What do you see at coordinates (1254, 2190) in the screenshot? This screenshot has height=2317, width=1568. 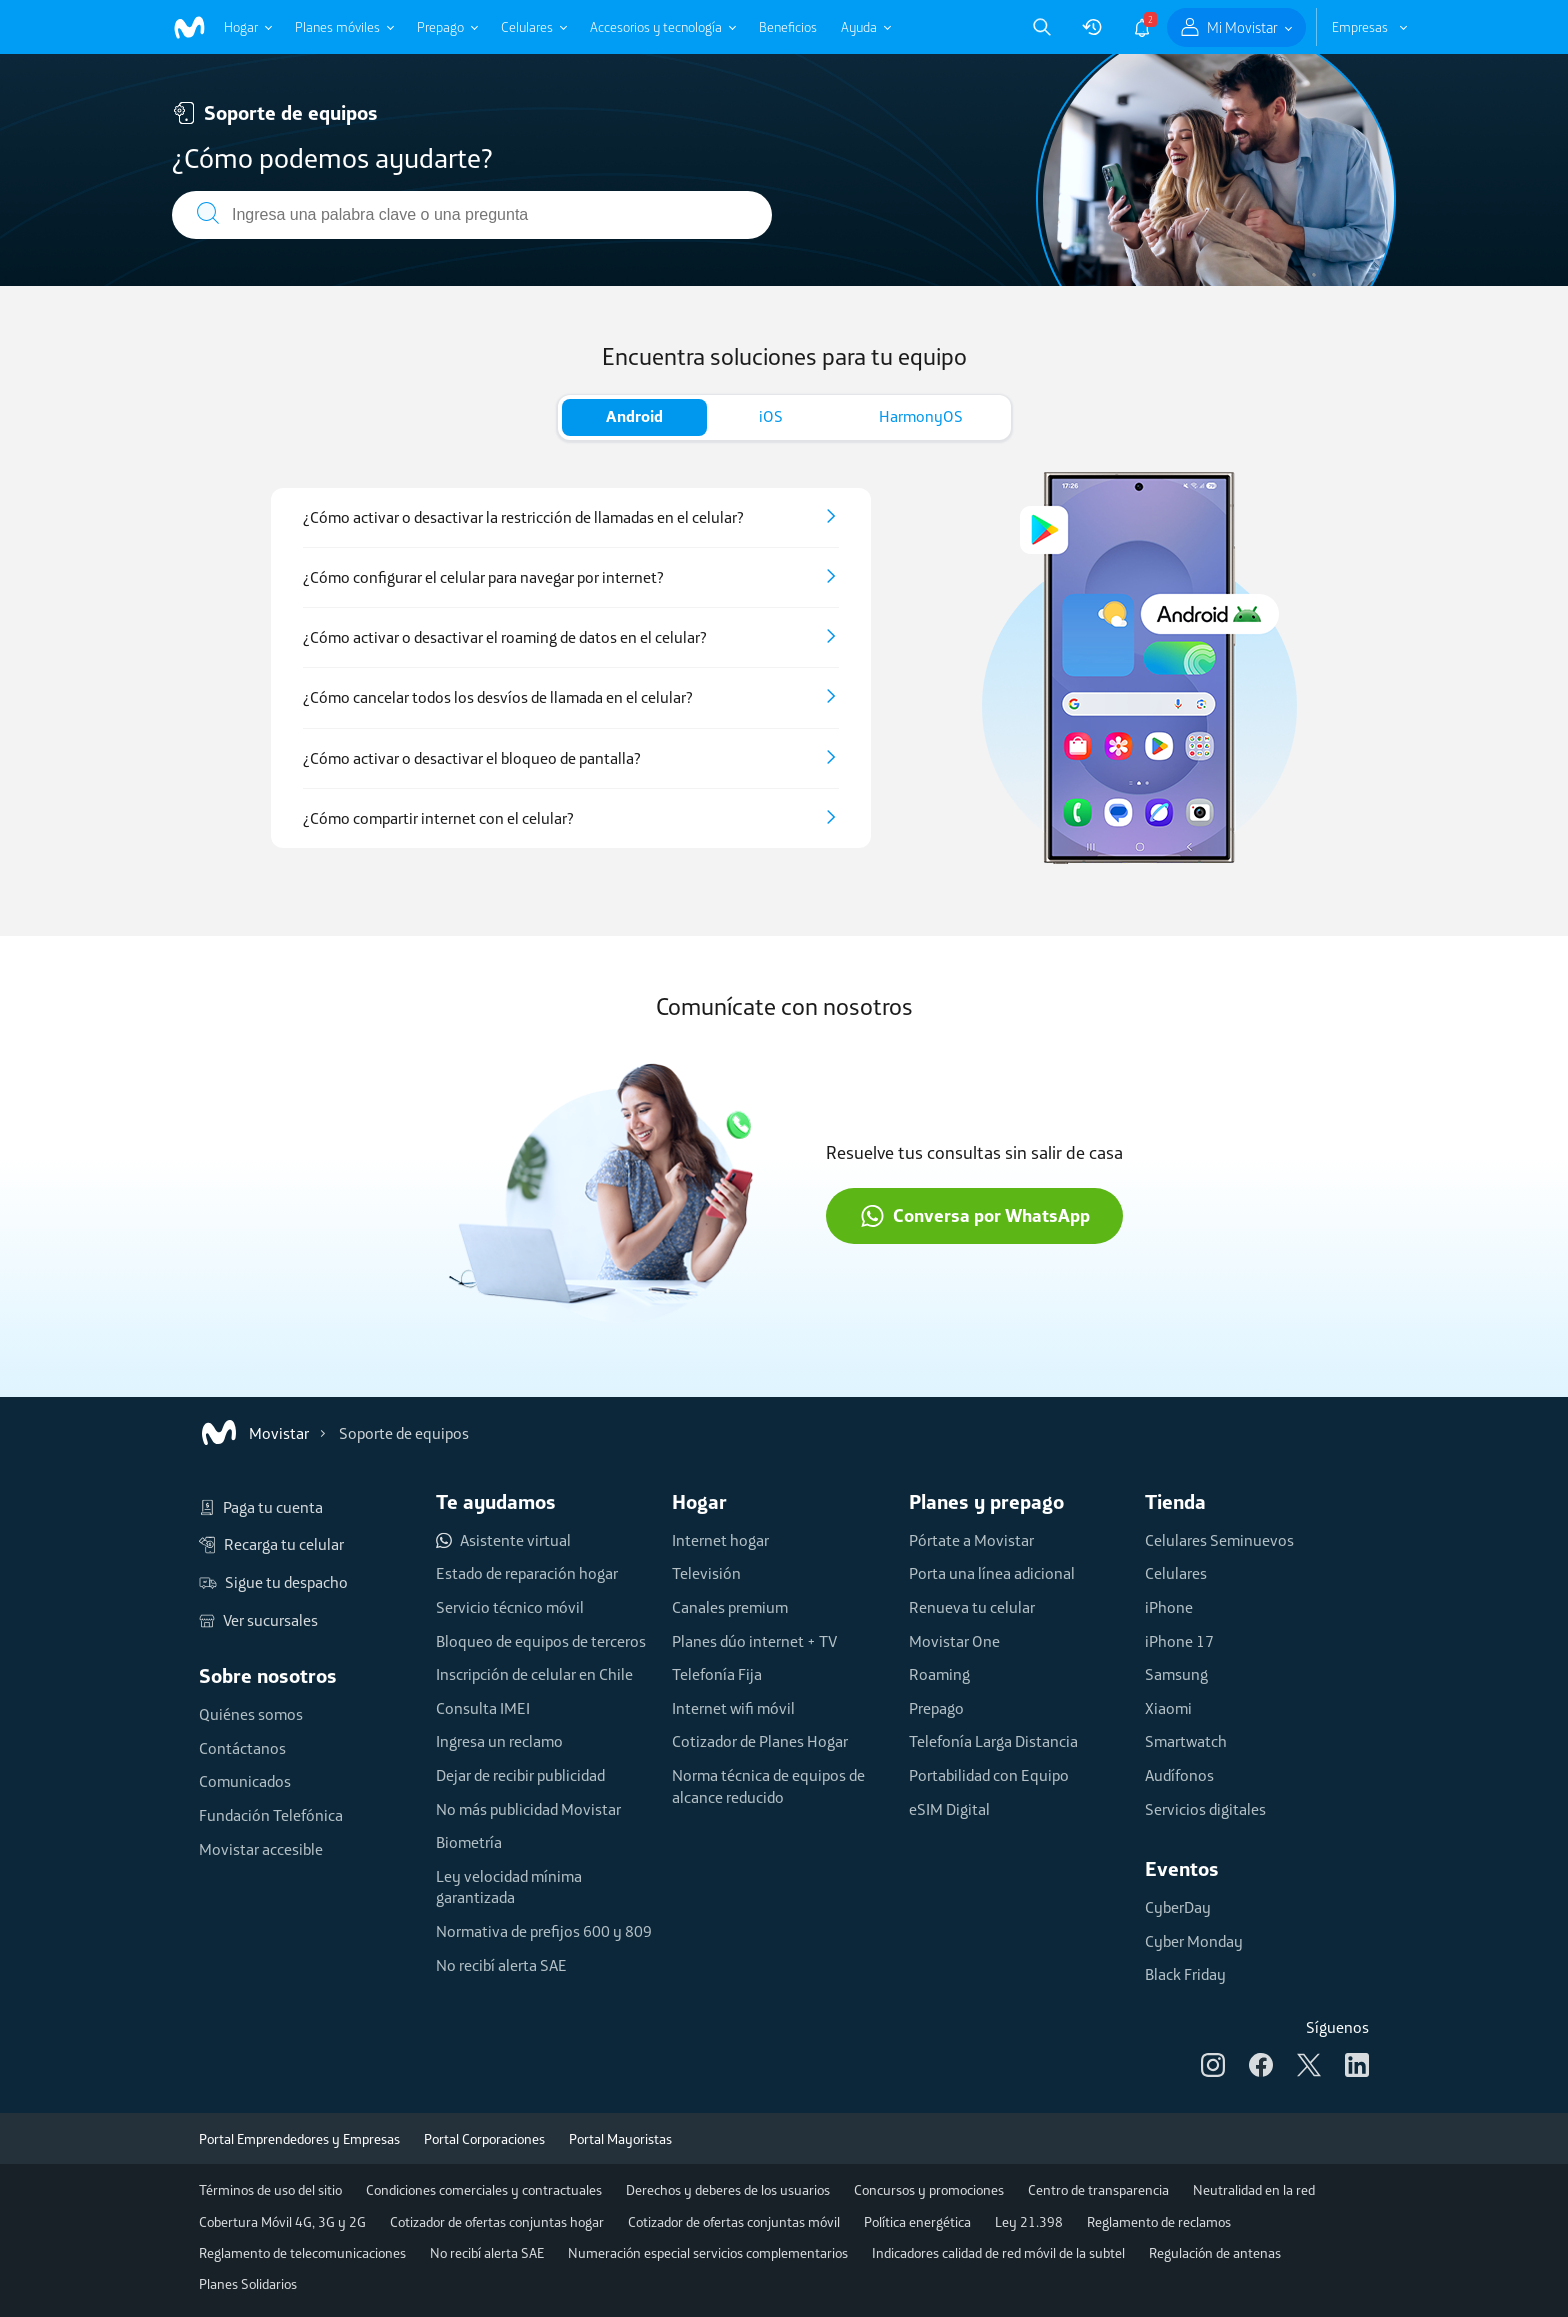 I see `Neutralidad en la red` at bounding box center [1254, 2190].